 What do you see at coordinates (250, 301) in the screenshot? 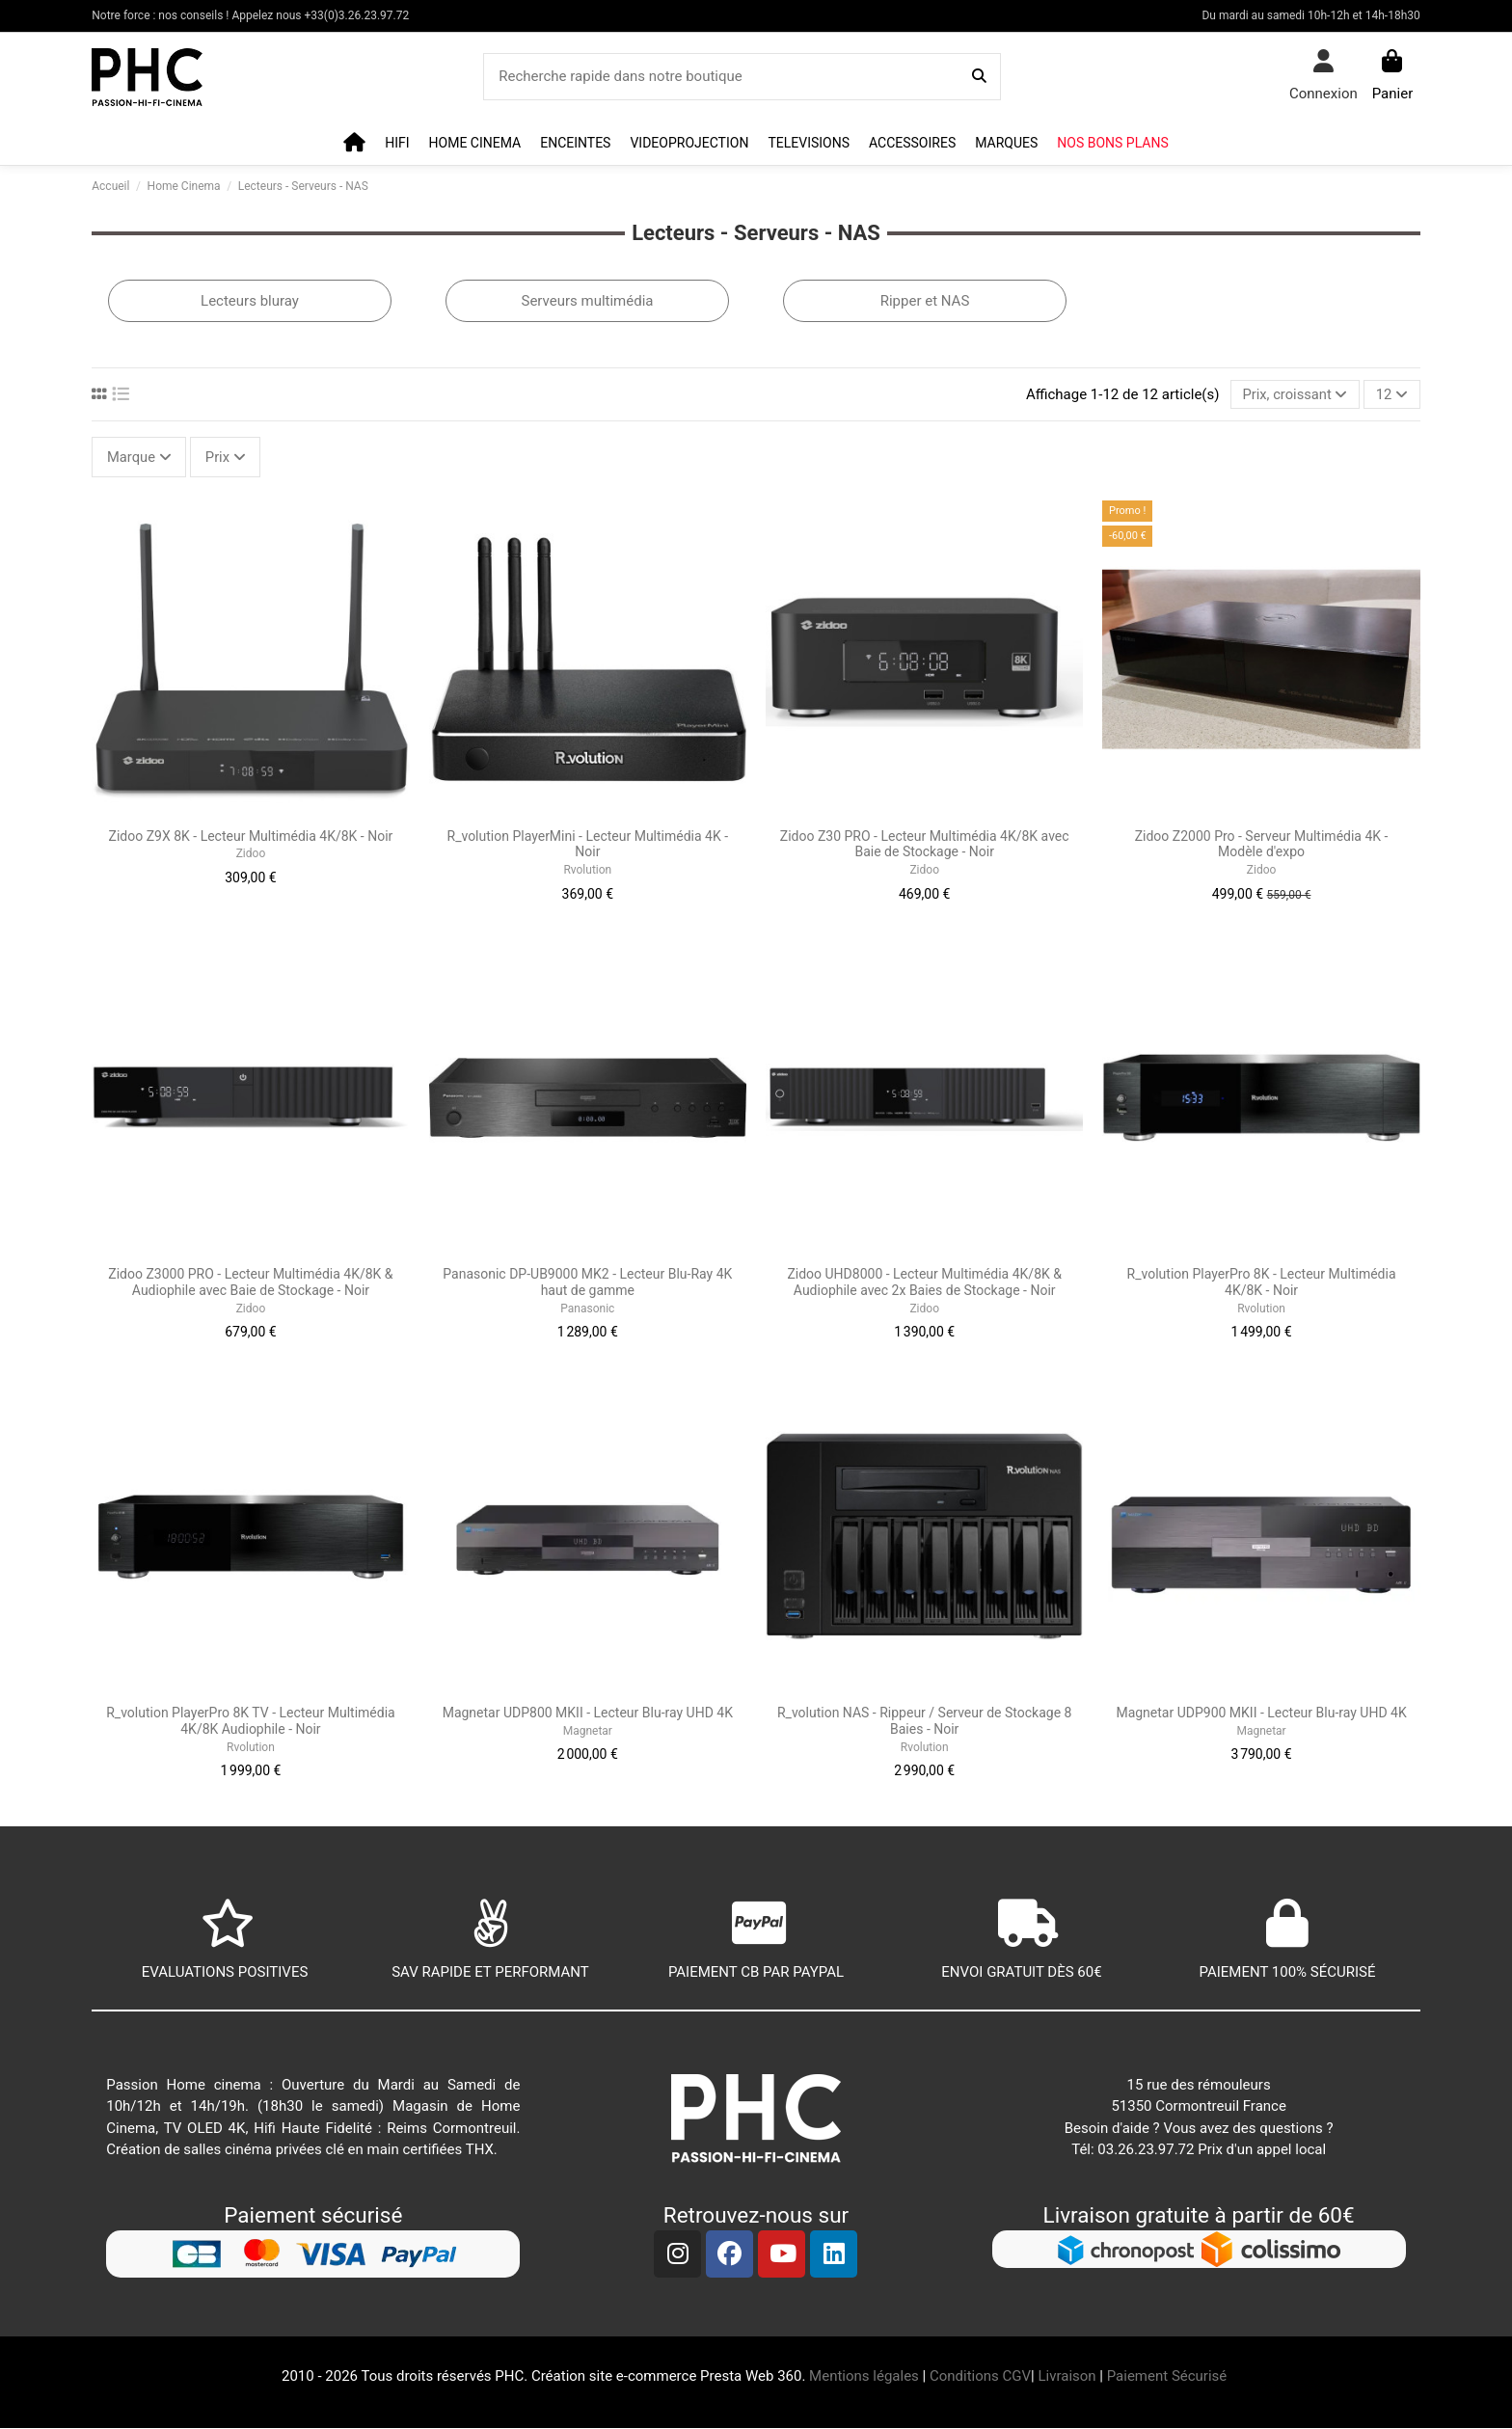
I see `Lecteurs bluray` at bounding box center [250, 301].